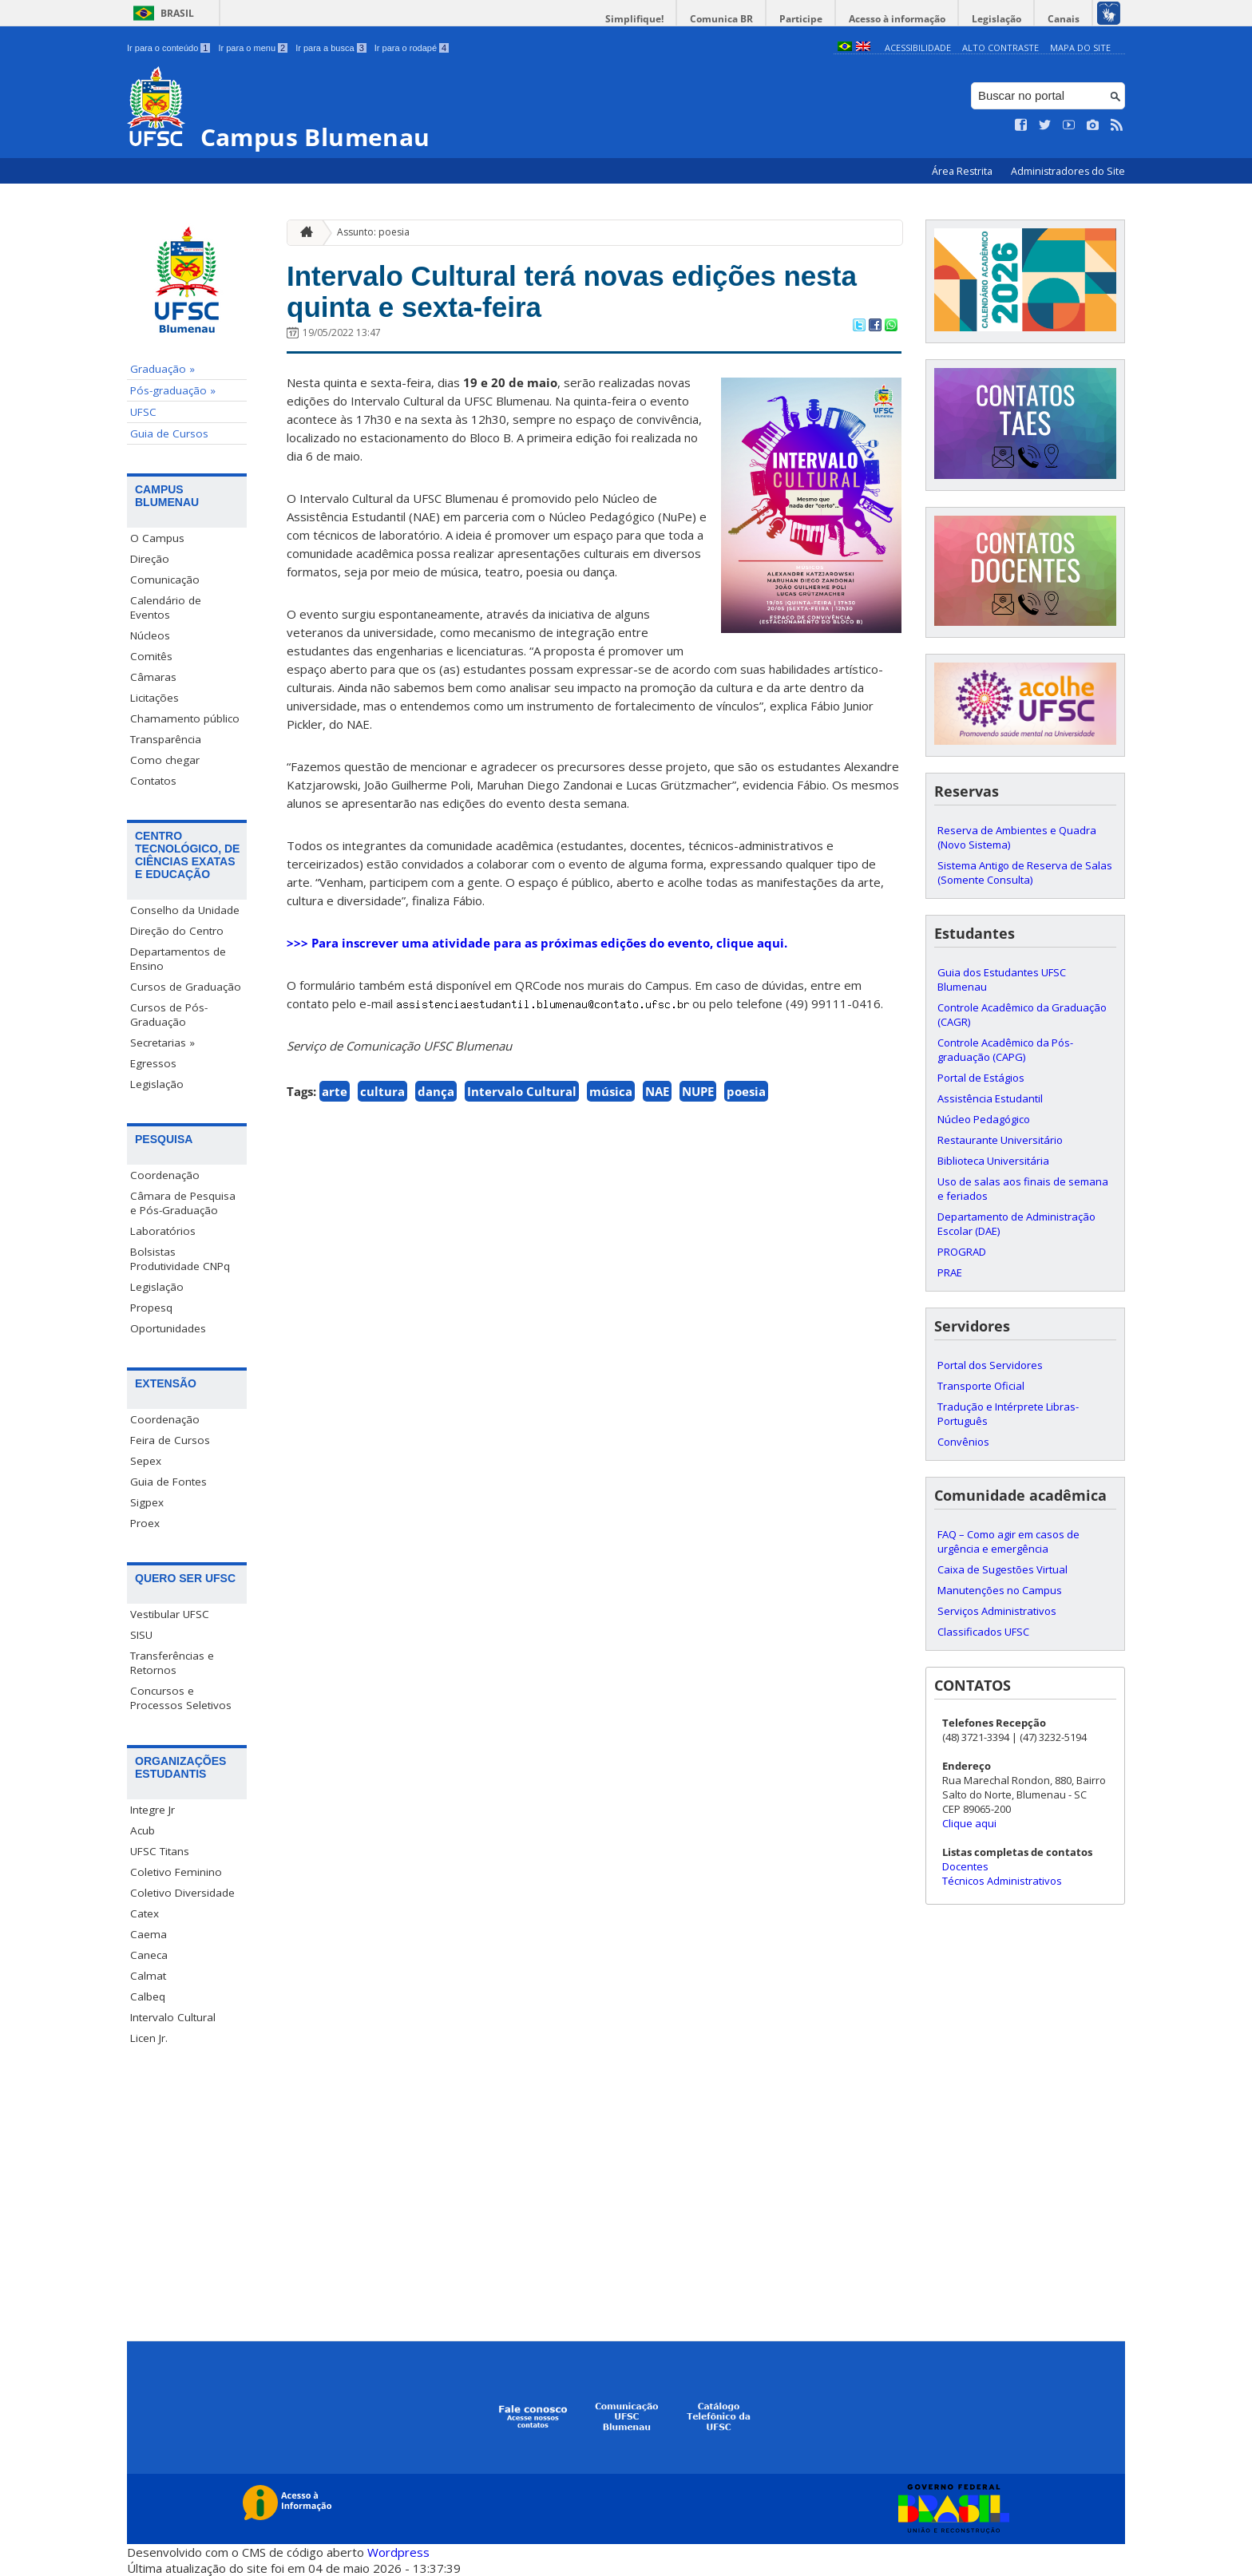 The image size is (1252, 2576). Describe the element at coordinates (151, 1307) in the screenshot. I see `Propesq` at that location.